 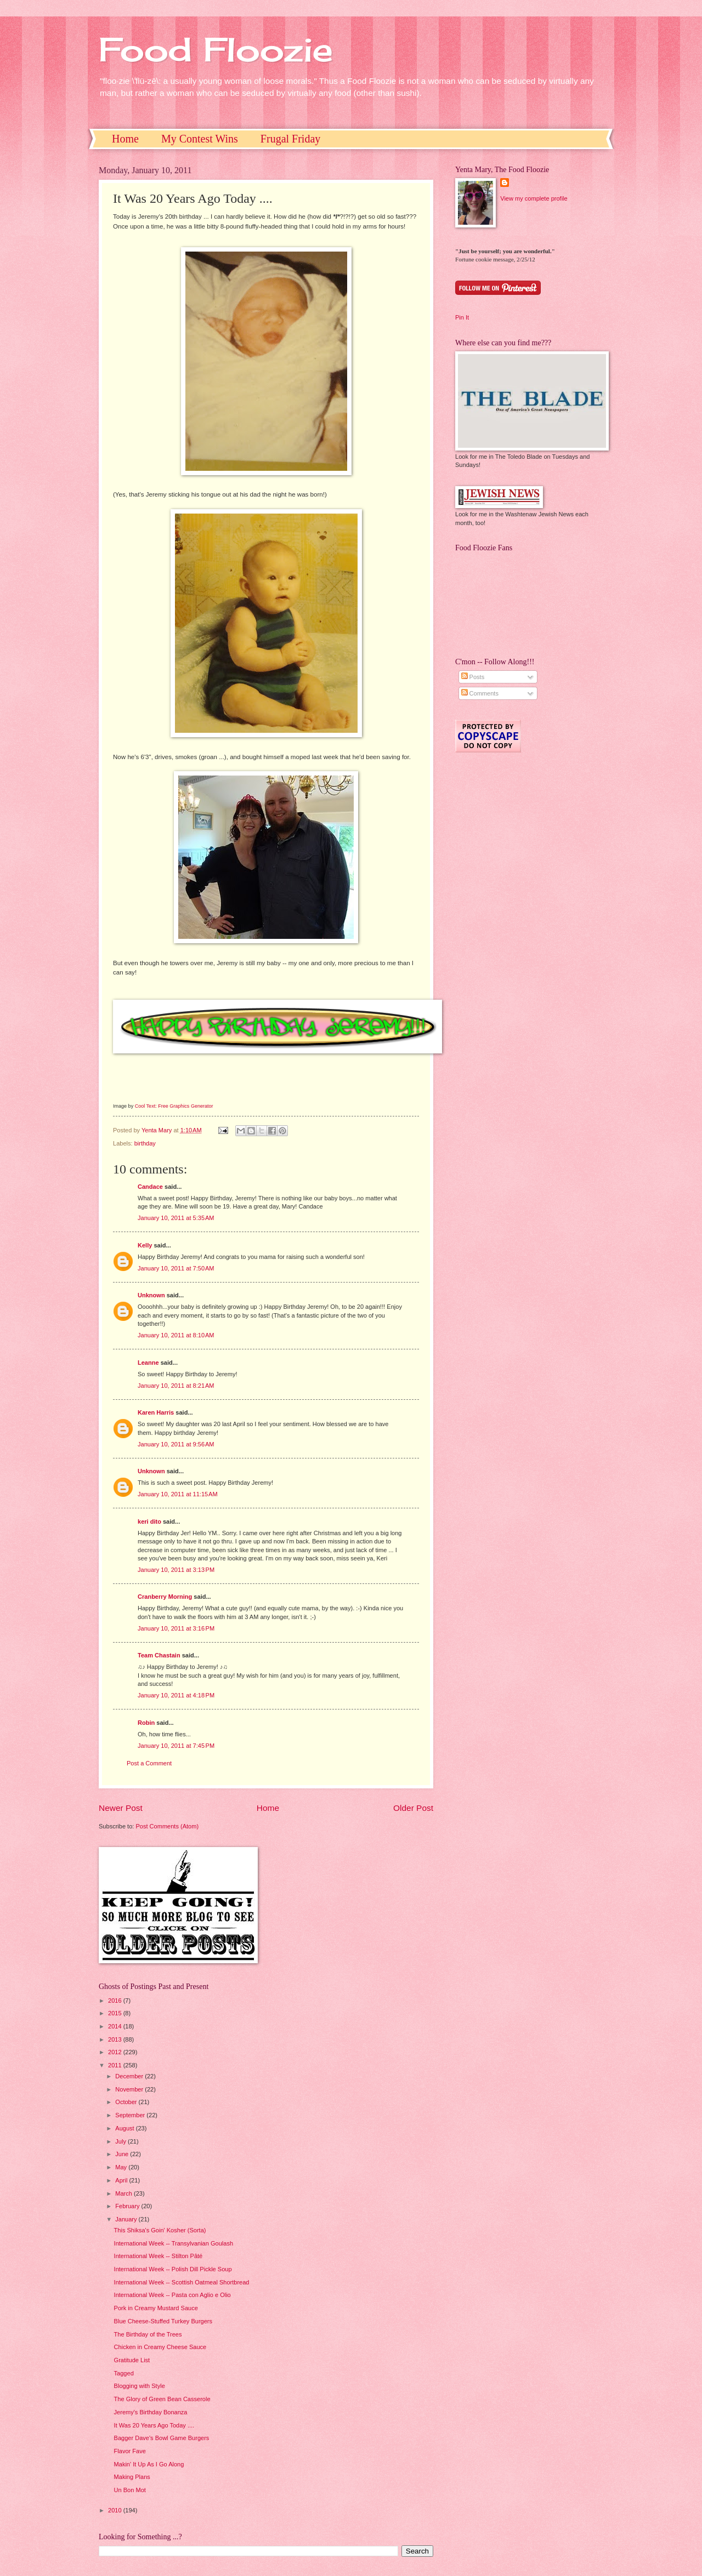 I want to click on Food Floozie, so click(x=216, y=49).